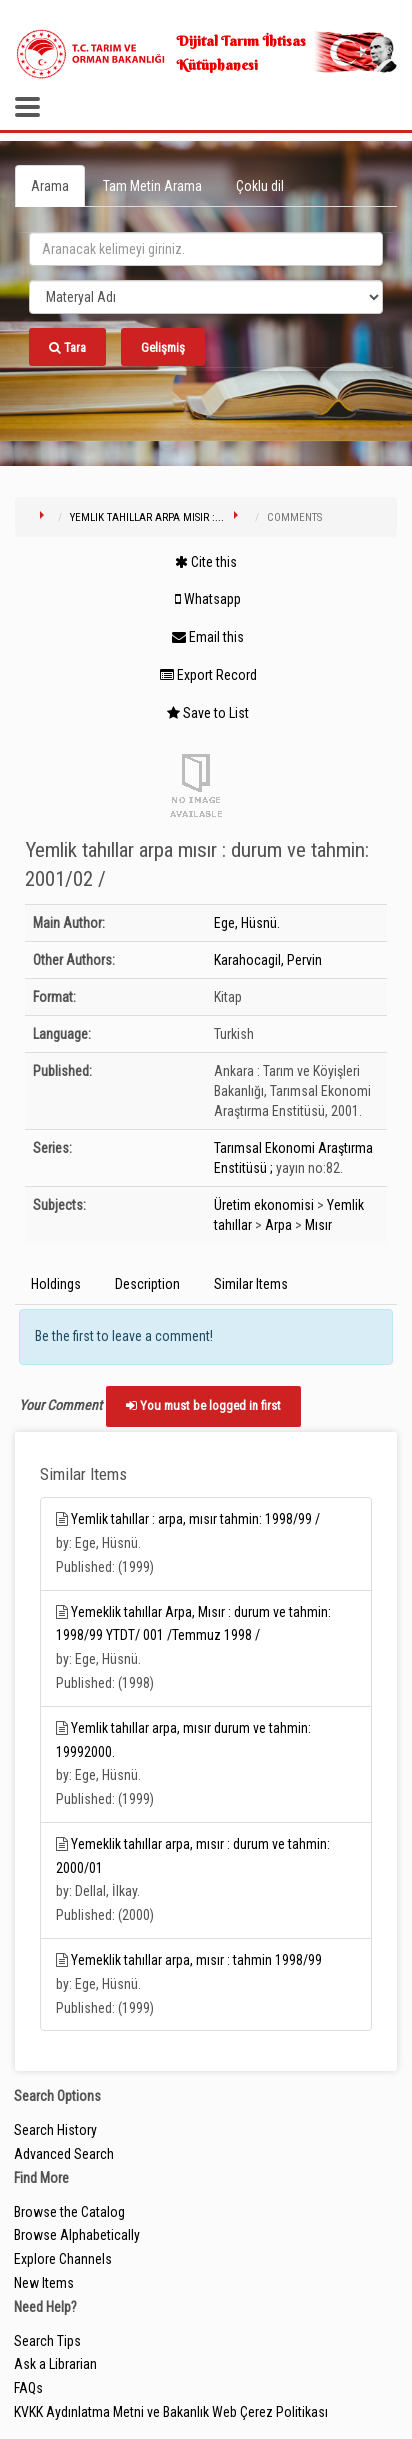 The width and height of the screenshot is (412, 2439). I want to click on Karahocagil, Pervin, so click(268, 960).